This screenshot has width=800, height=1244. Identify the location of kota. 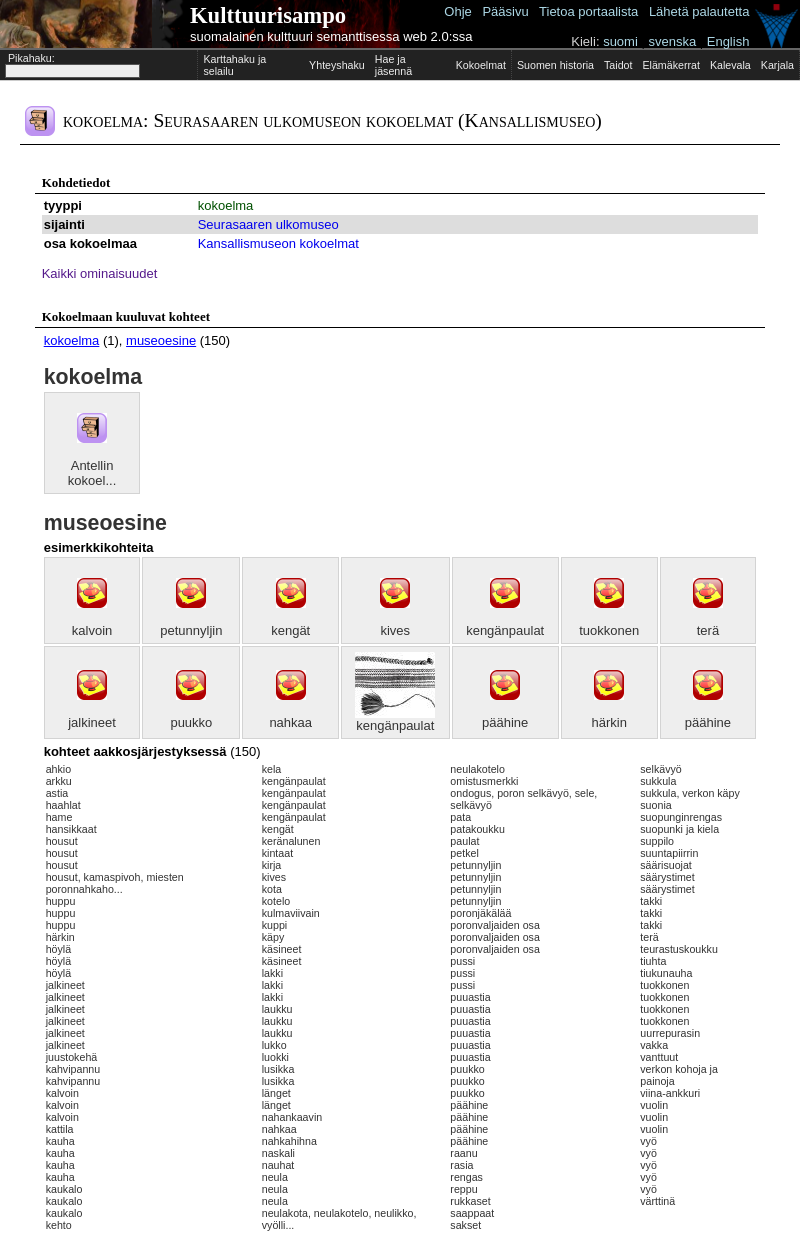
(272, 889).